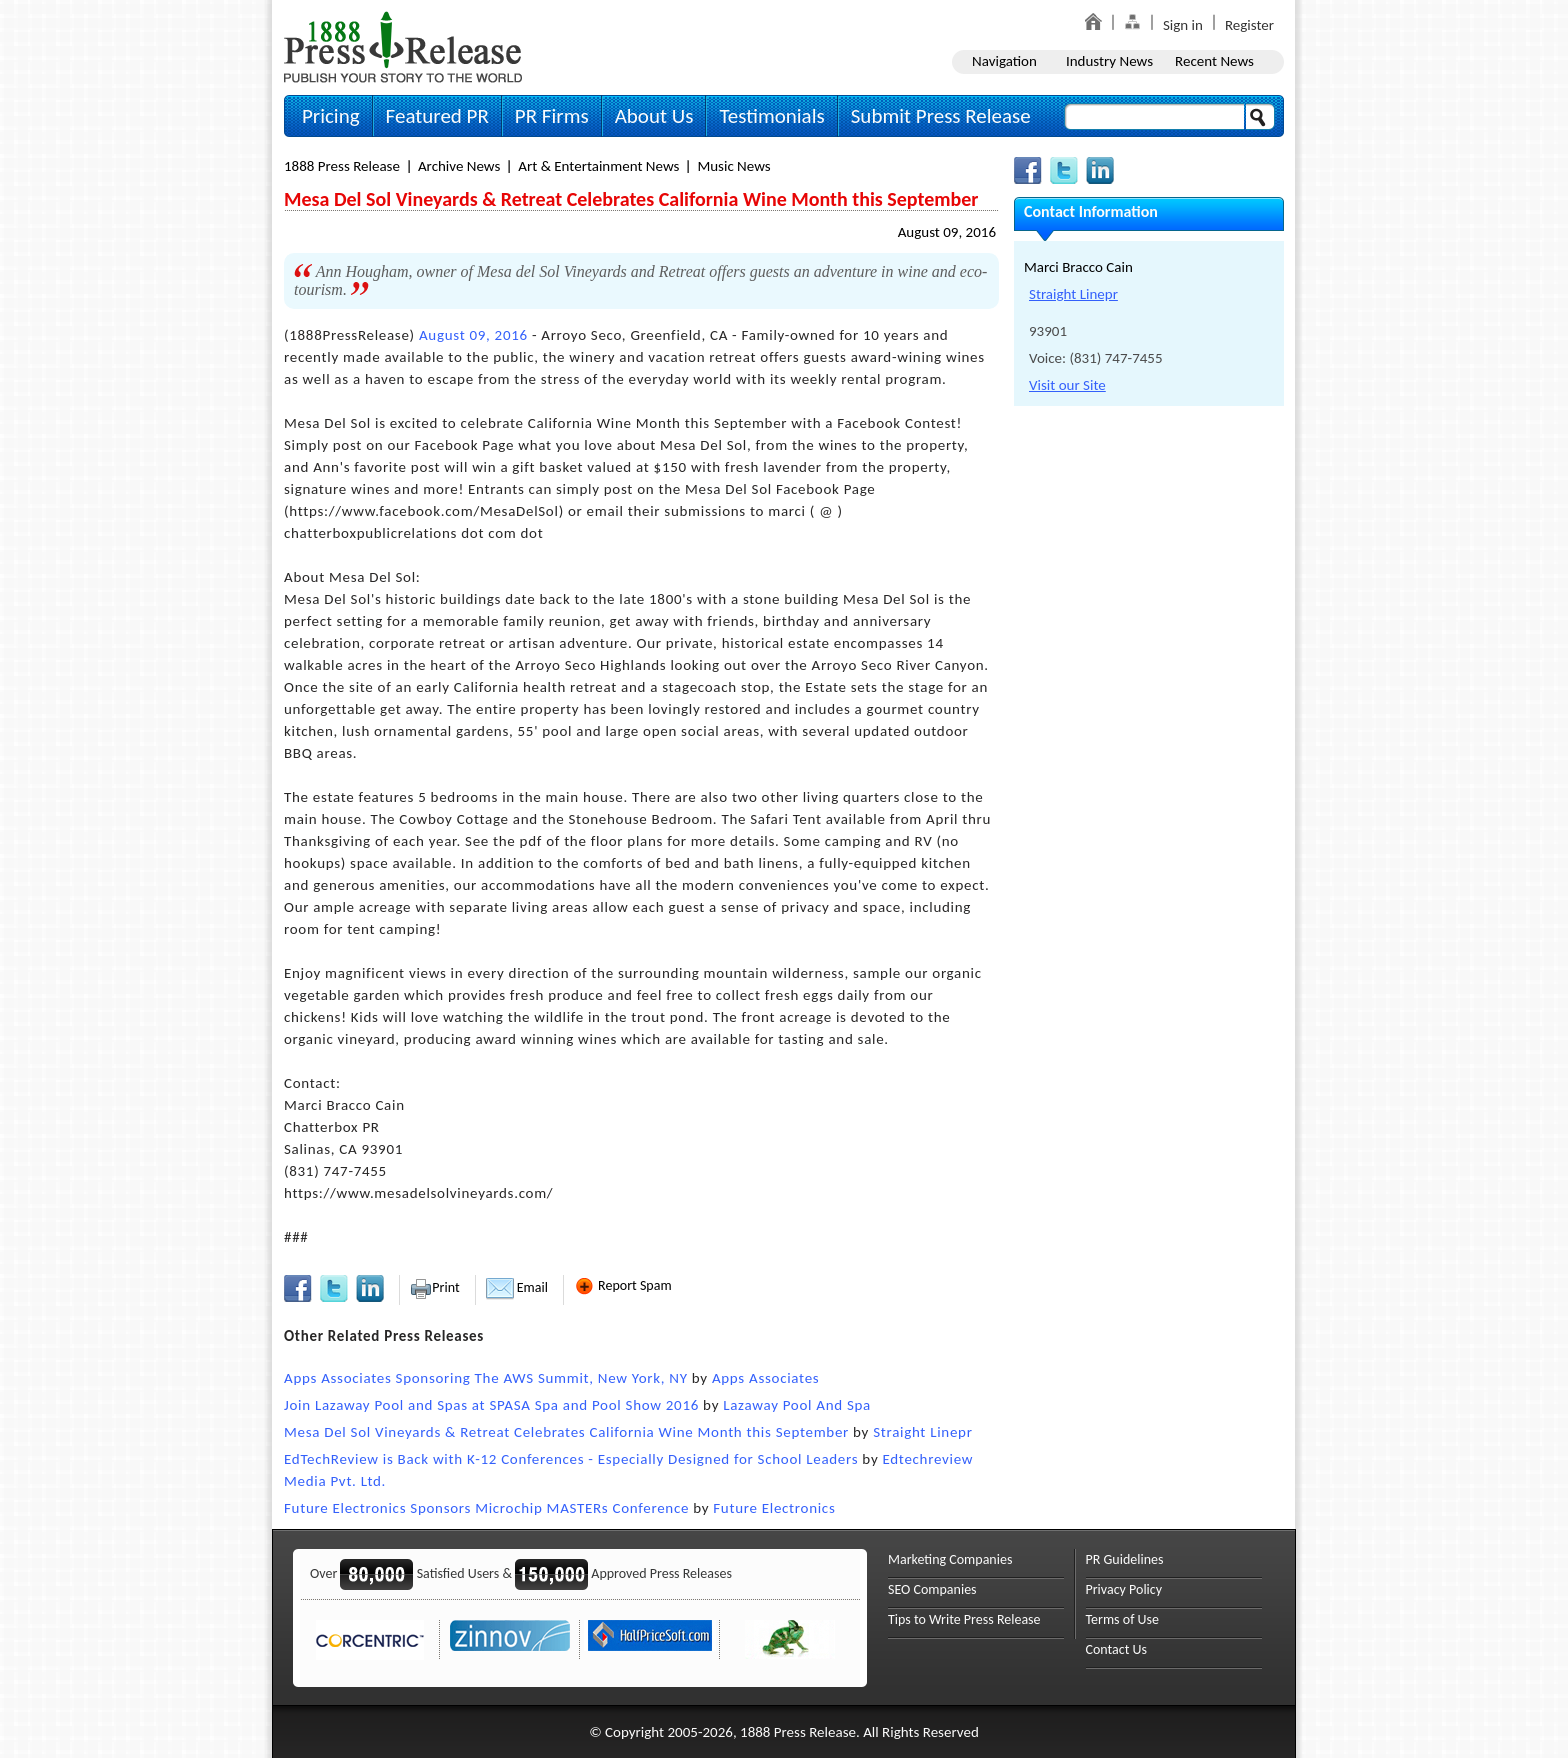 The height and width of the screenshot is (1758, 1568). What do you see at coordinates (932, 1589) in the screenshot?
I see `SEO Companies` at bounding box center [932, 1589].